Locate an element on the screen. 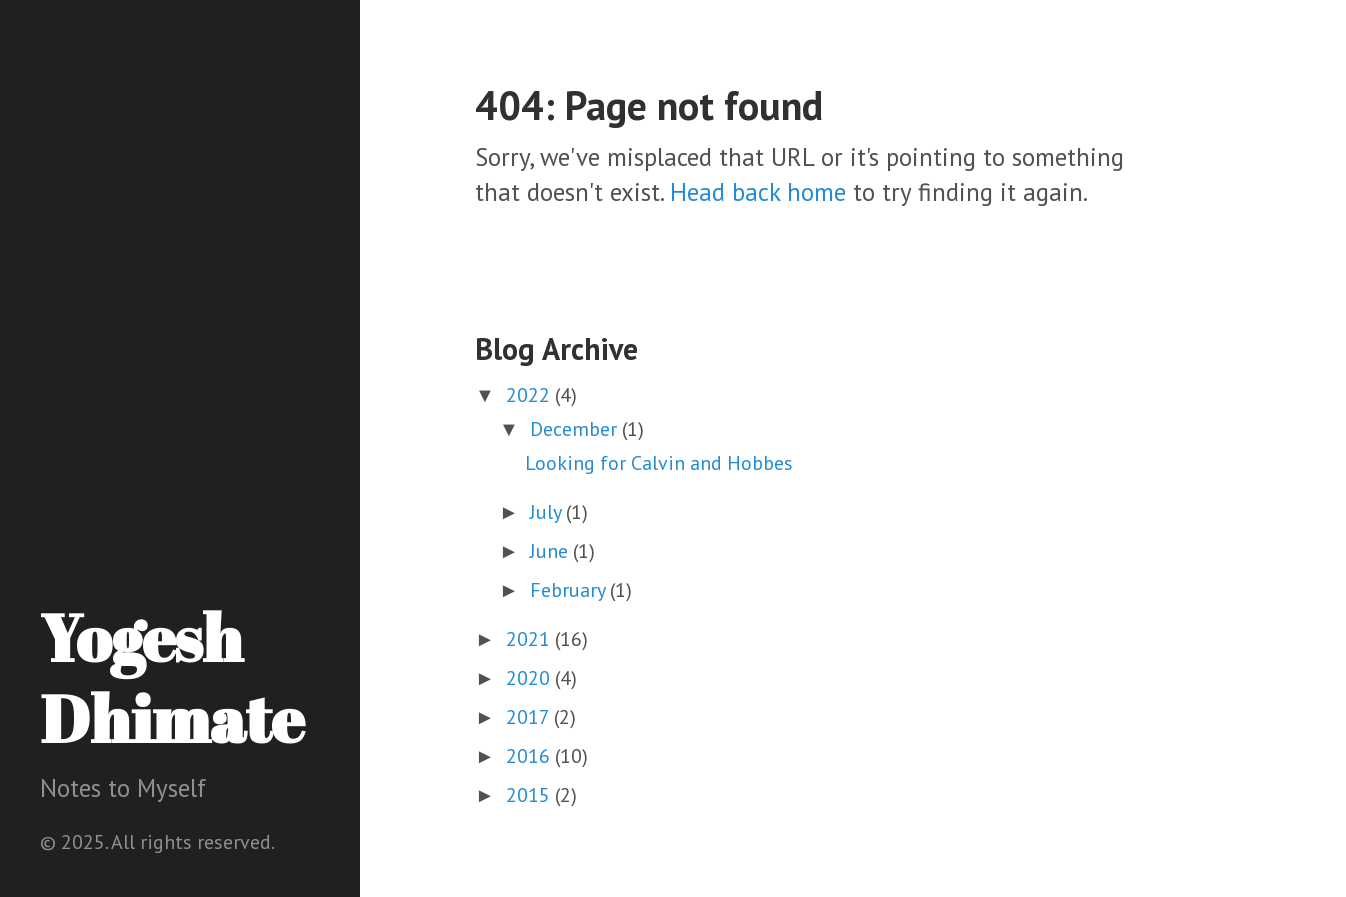 The width and height of the screenshot is (1346, 897). Looking for Calvin and Hobbes is located at coordinates (659, 463).